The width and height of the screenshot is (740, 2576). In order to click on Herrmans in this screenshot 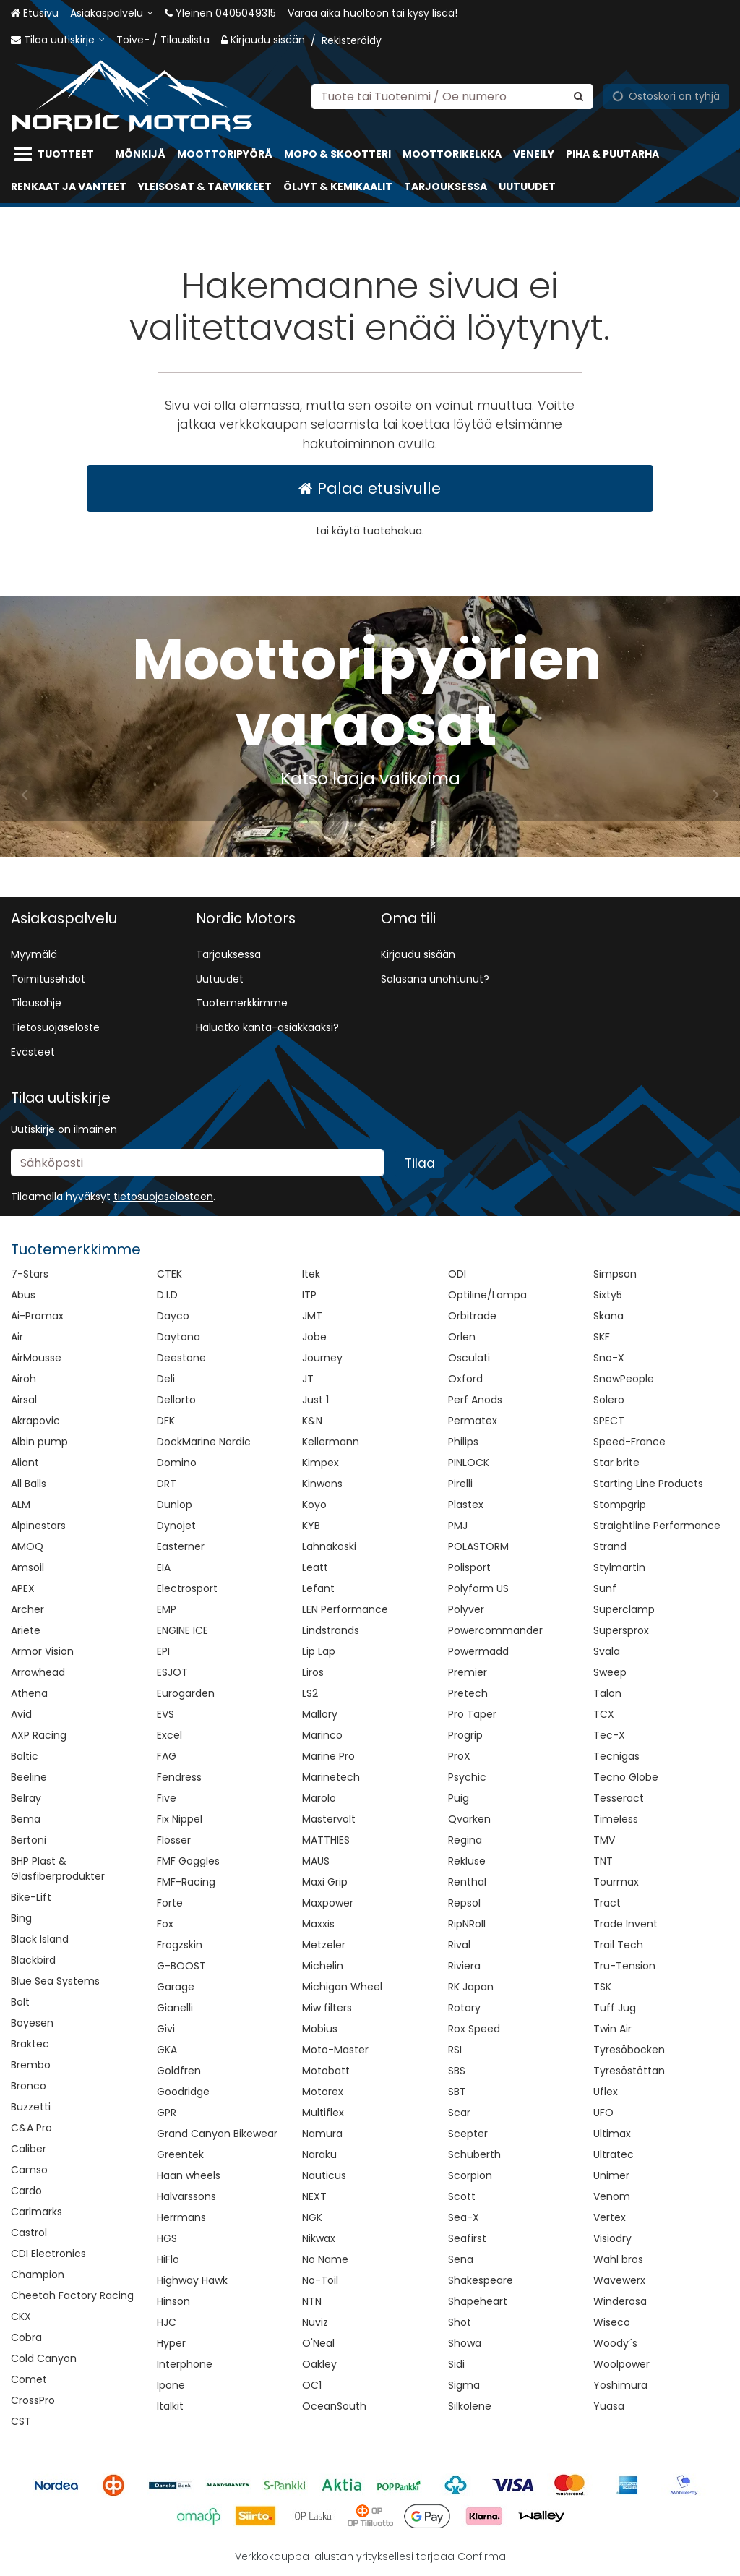, I will do `click(181, 2217)`.